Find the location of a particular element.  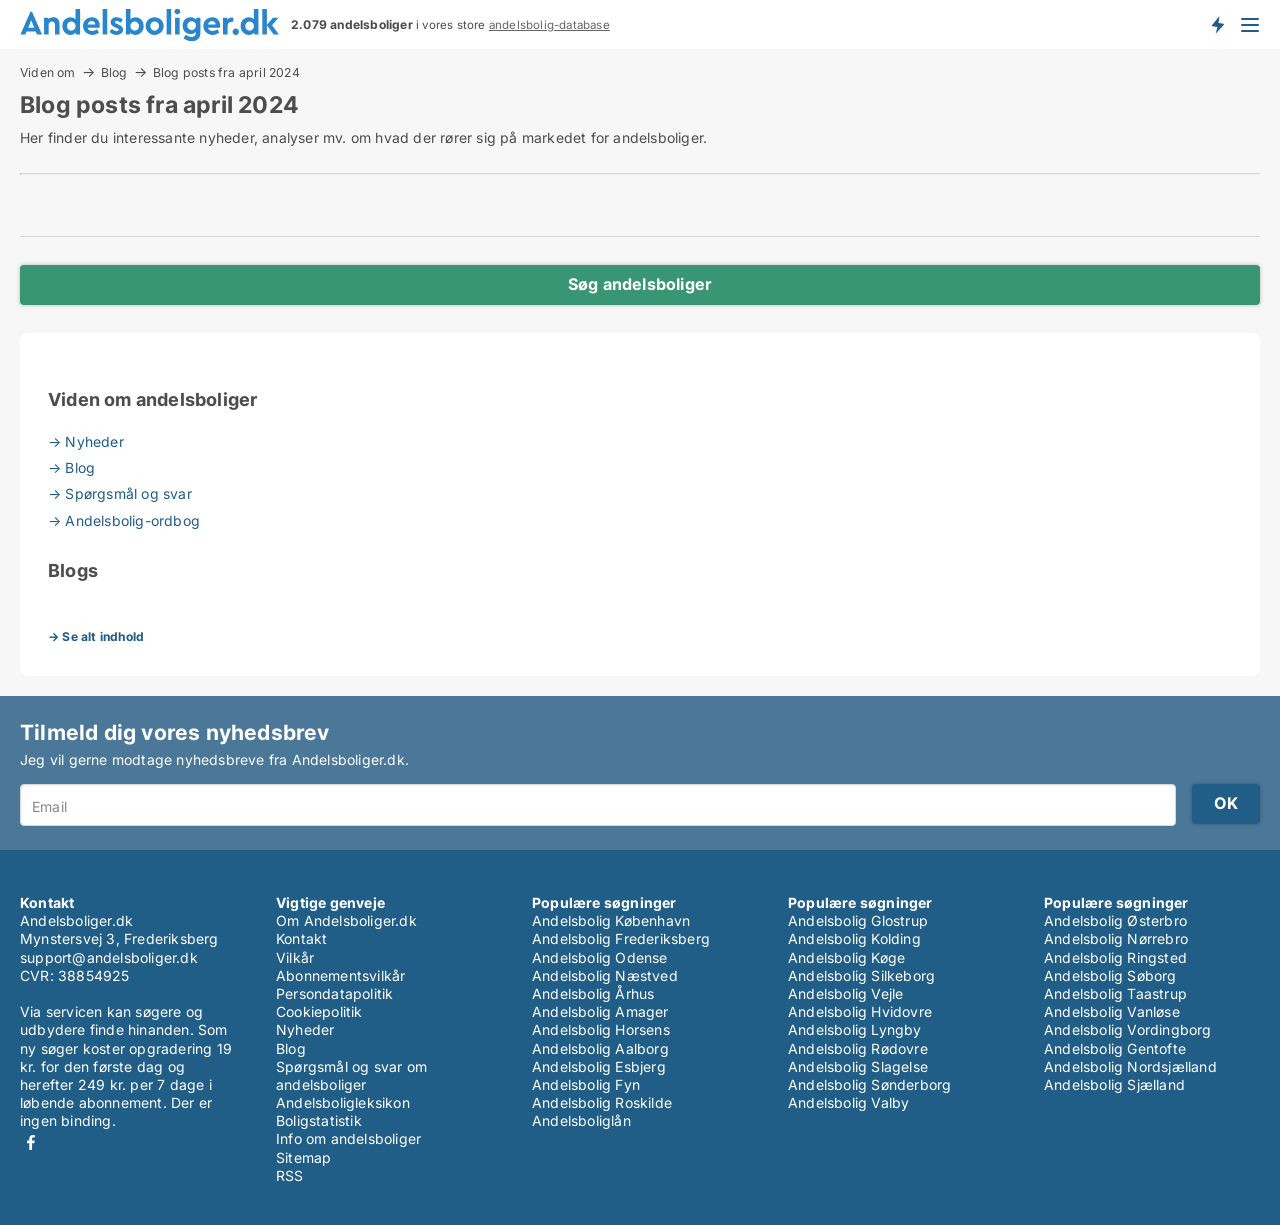

andelsbolig-database is located at coordinates (549, 25).